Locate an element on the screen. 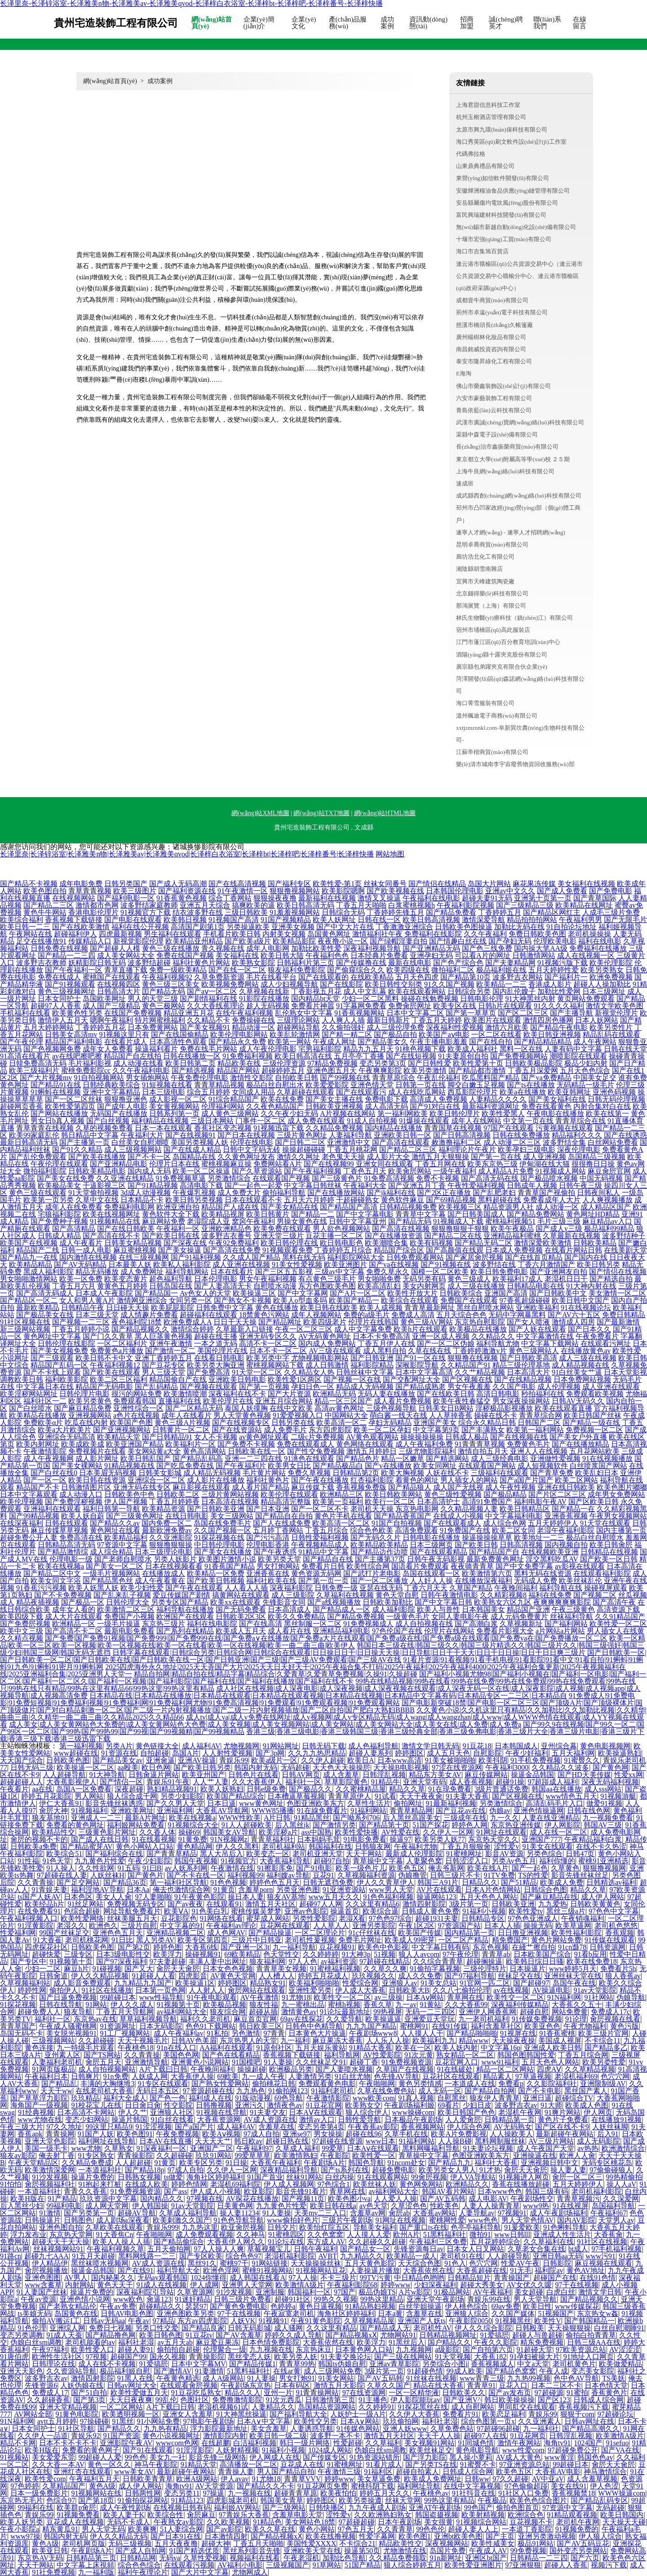 Image resolution: width=647 pixels, height=2576 pixels. 国产色视频网免费 is located at coordinates (52, 1049).